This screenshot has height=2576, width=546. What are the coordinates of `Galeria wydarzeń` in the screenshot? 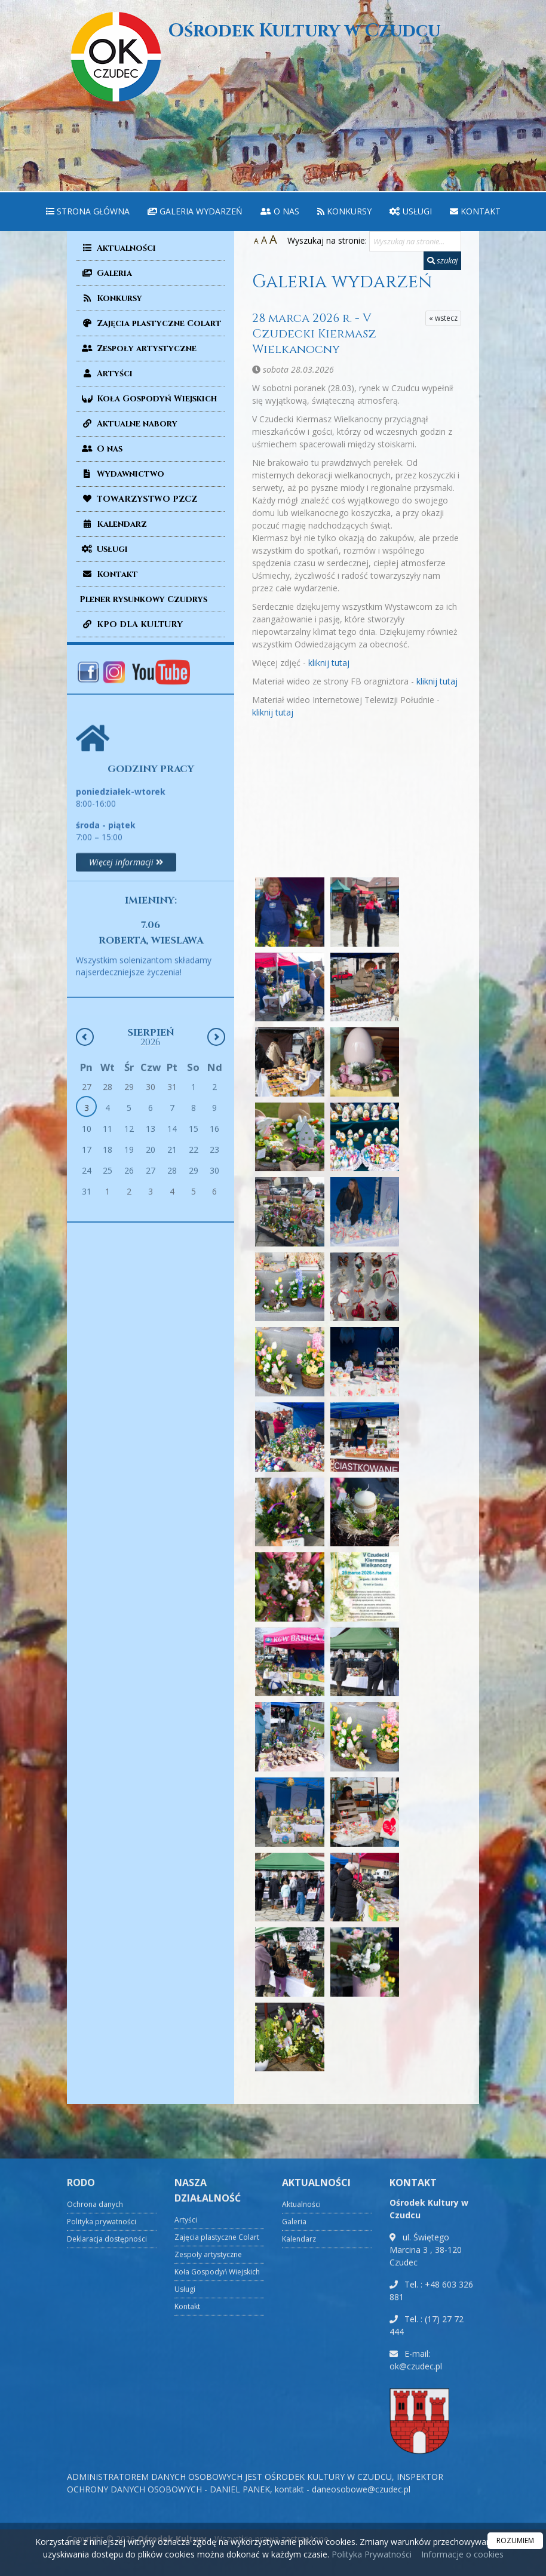 It's located at (195, 211).